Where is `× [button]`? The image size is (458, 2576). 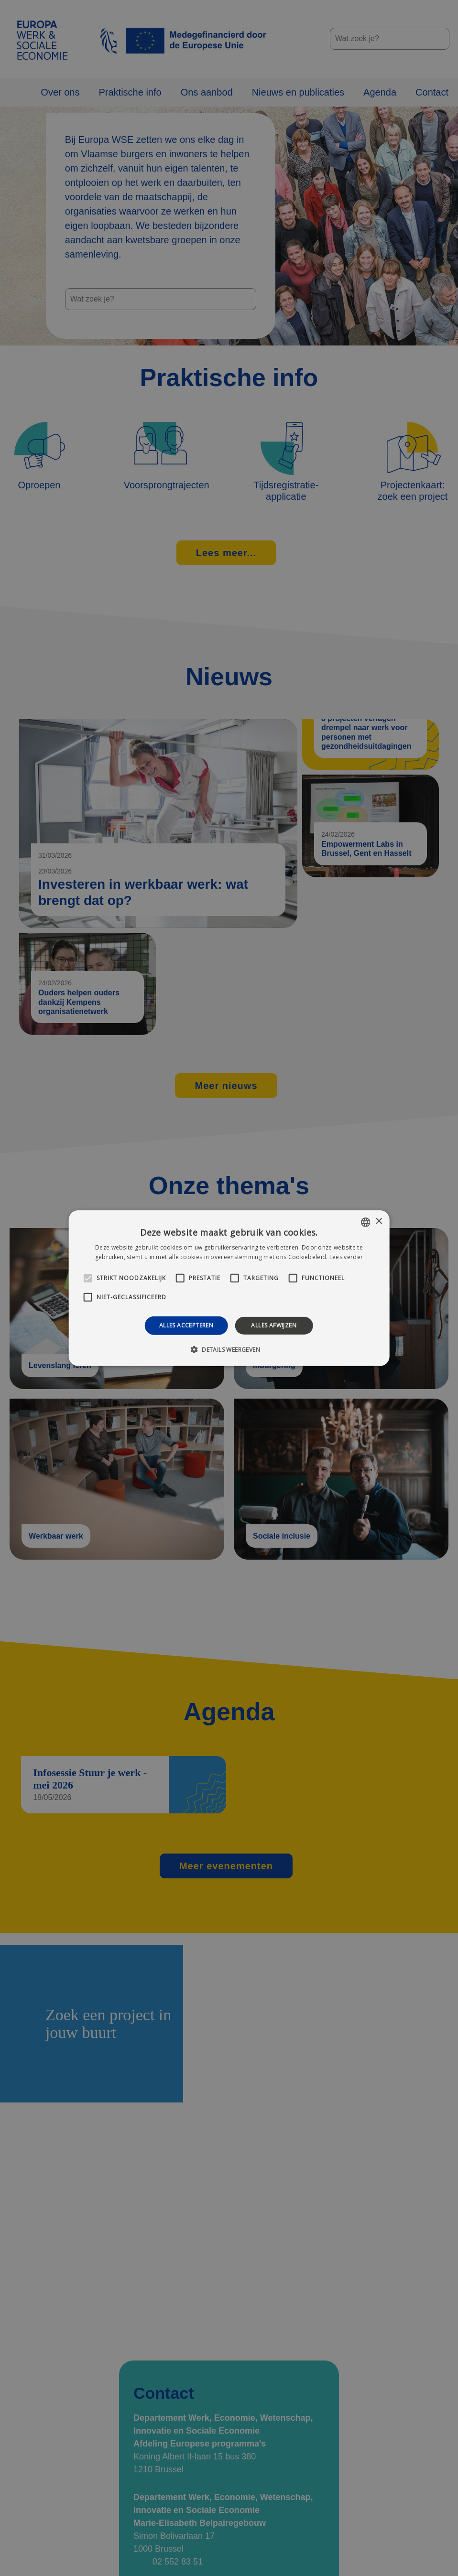
× [button] is located at coordinates (378, 1221).